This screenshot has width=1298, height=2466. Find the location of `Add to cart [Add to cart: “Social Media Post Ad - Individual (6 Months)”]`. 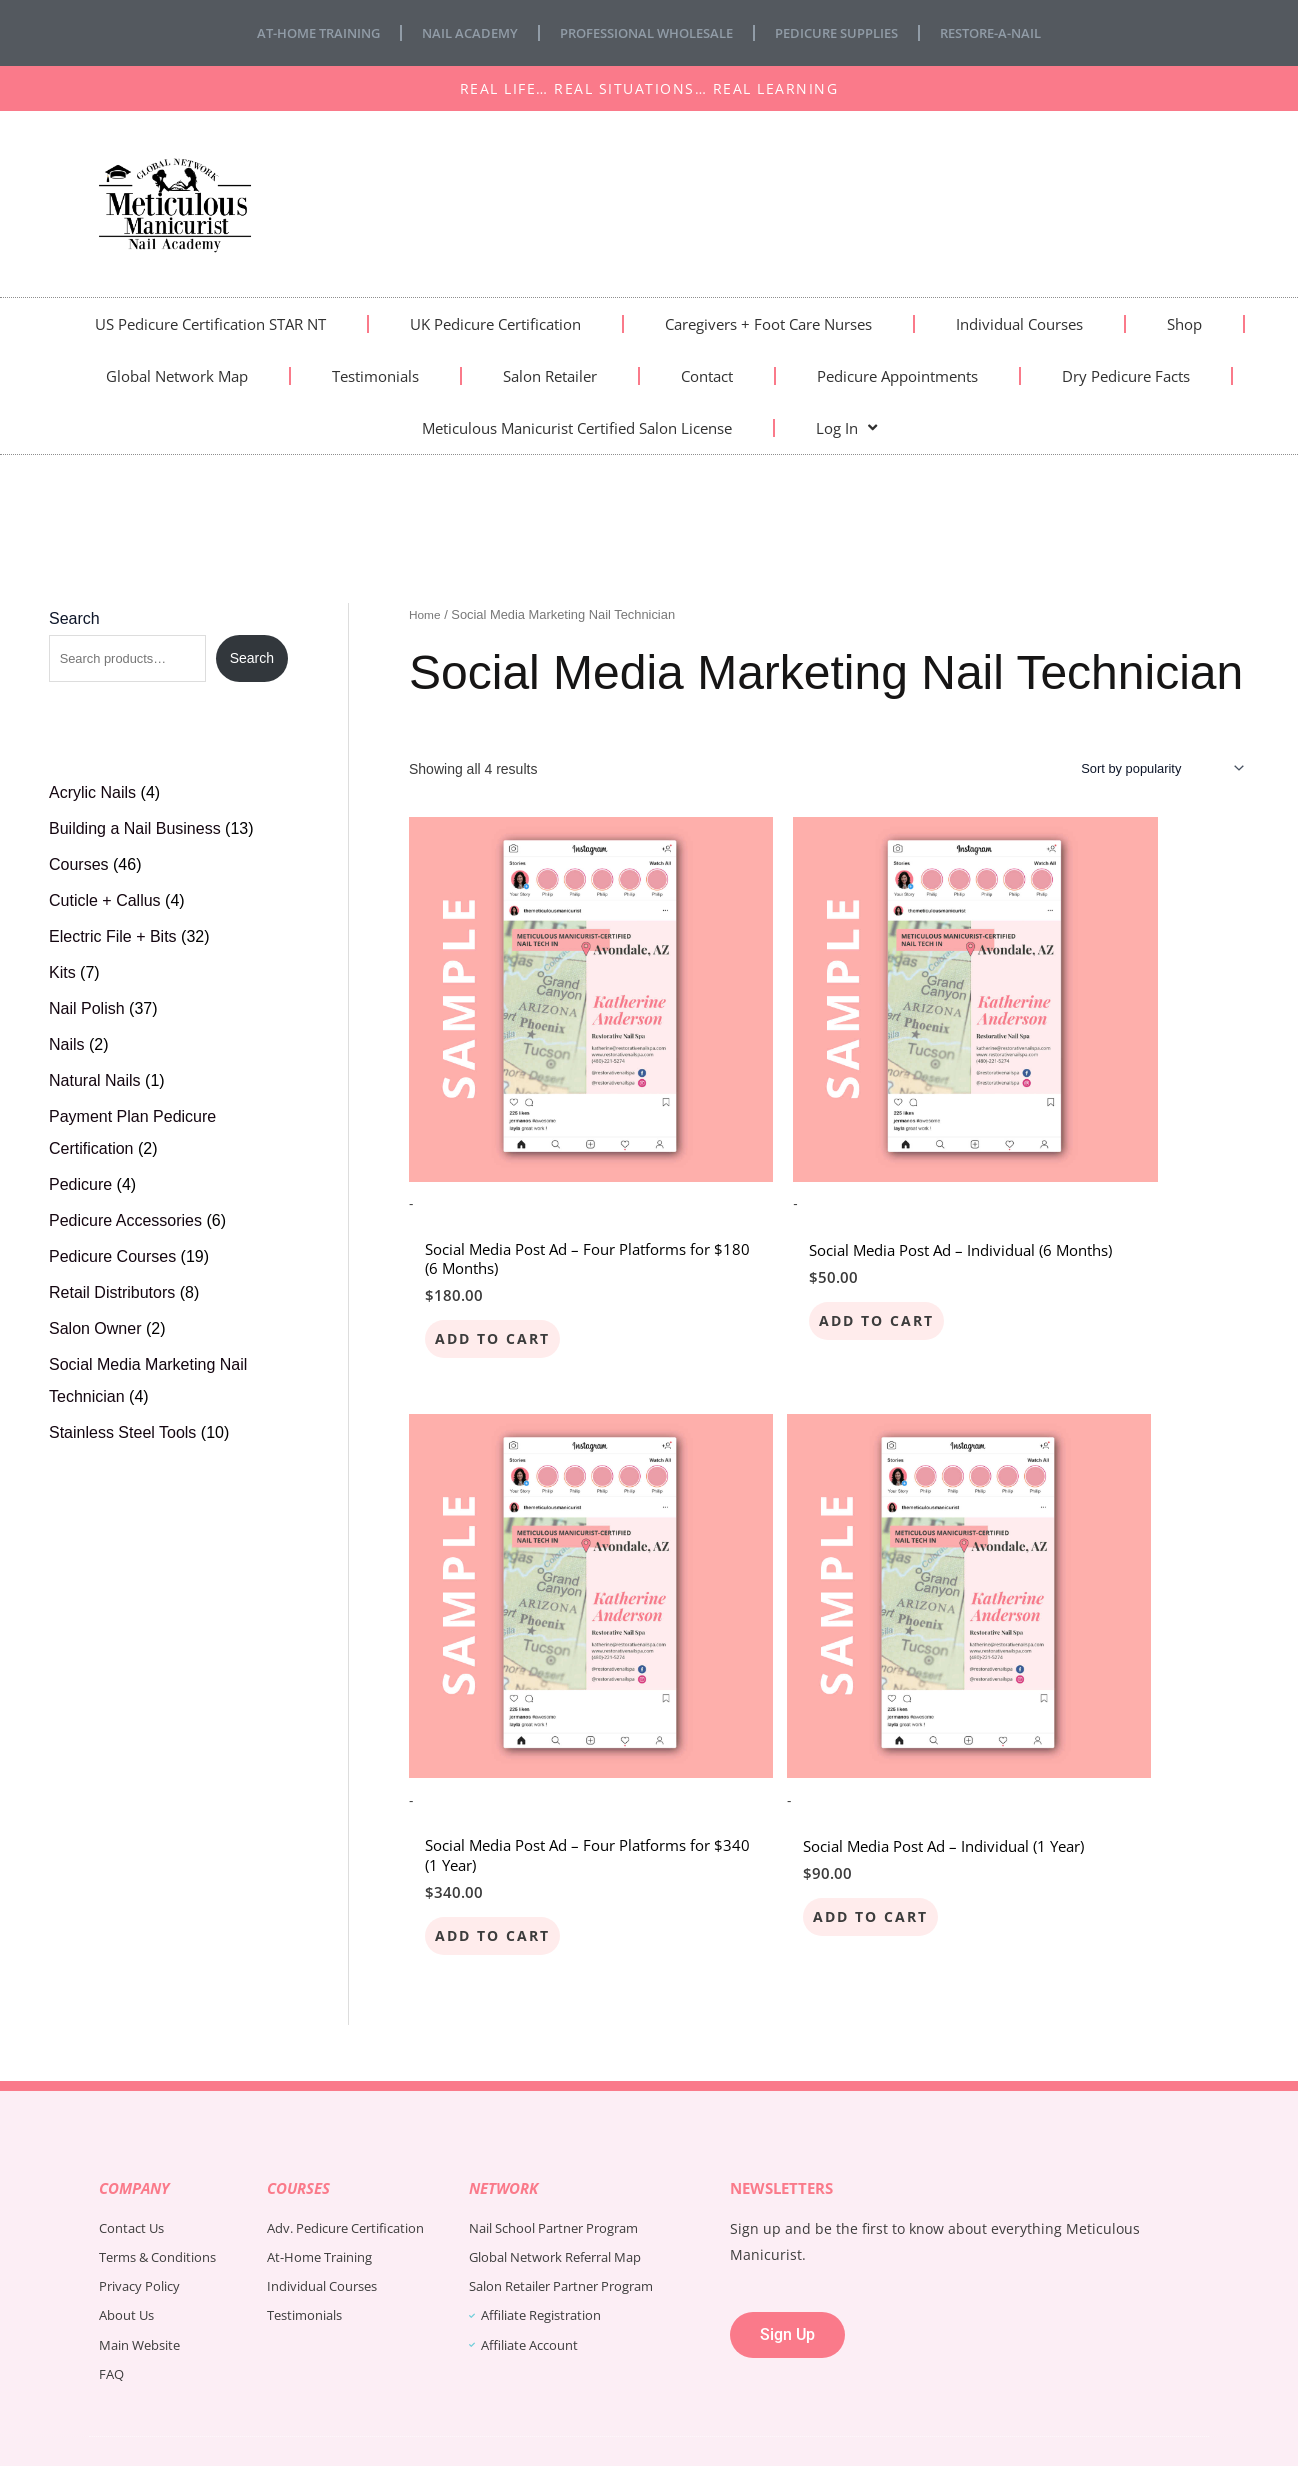

Add to cart [Add to cart: “Social Media Post Ad - Individual (6 Months)”] is located at coordinates (778, 1245).